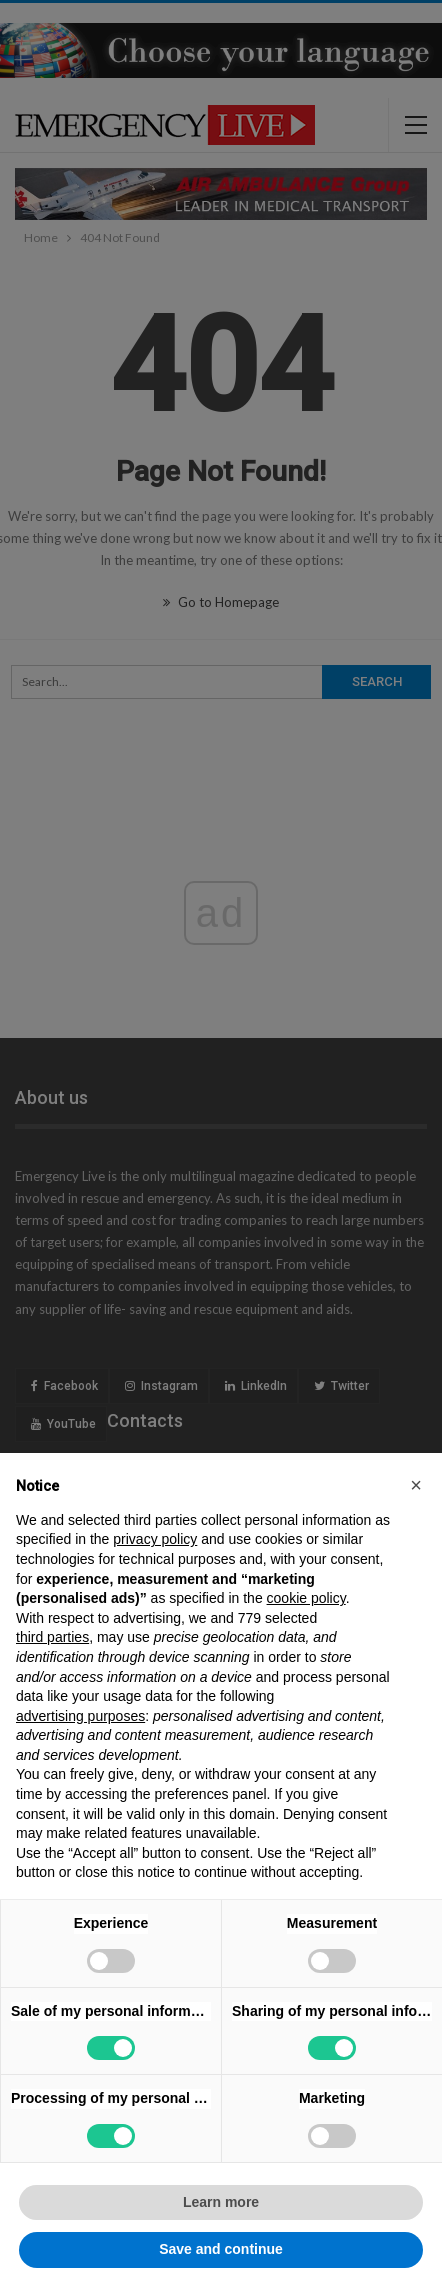 This screenshot has width=442, height=2290. What do you see at coordinates (80, 1716) in the screenshot?
I see `advertising purposes` at bounding box center [80, 1716].